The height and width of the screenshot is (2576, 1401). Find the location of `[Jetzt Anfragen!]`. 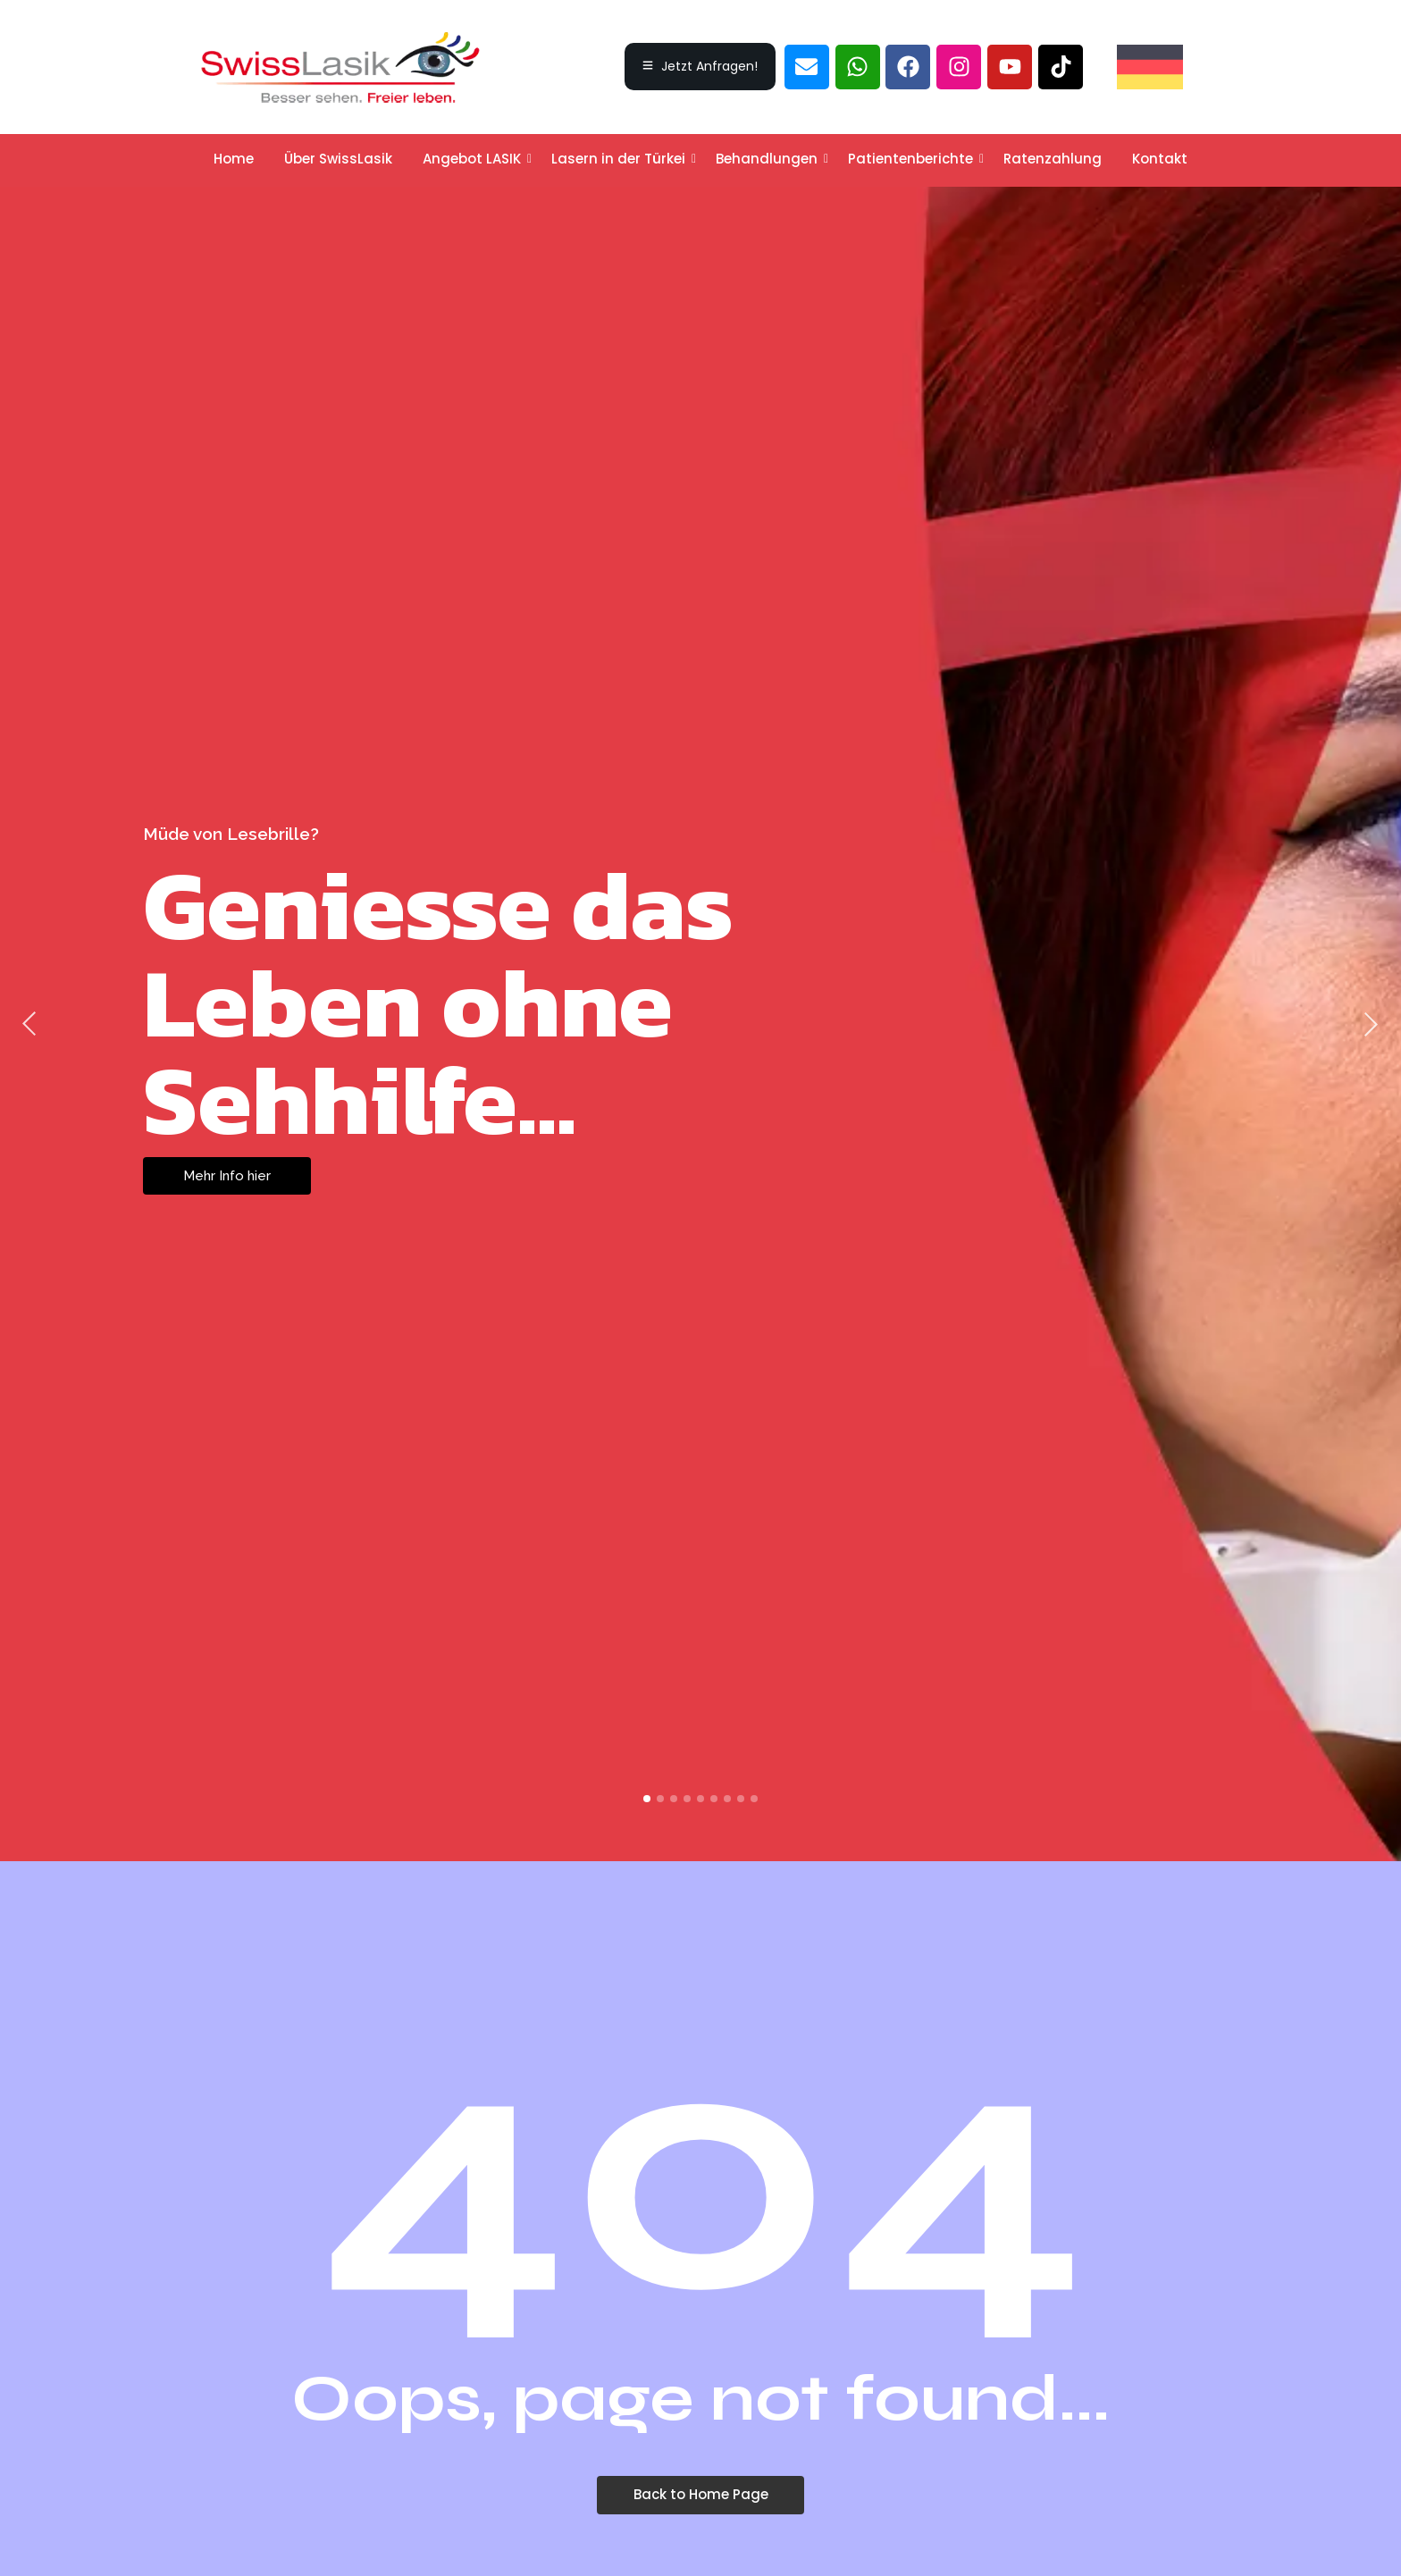

[Jetzt Anfragen!] is located at coordinates (700, 66).